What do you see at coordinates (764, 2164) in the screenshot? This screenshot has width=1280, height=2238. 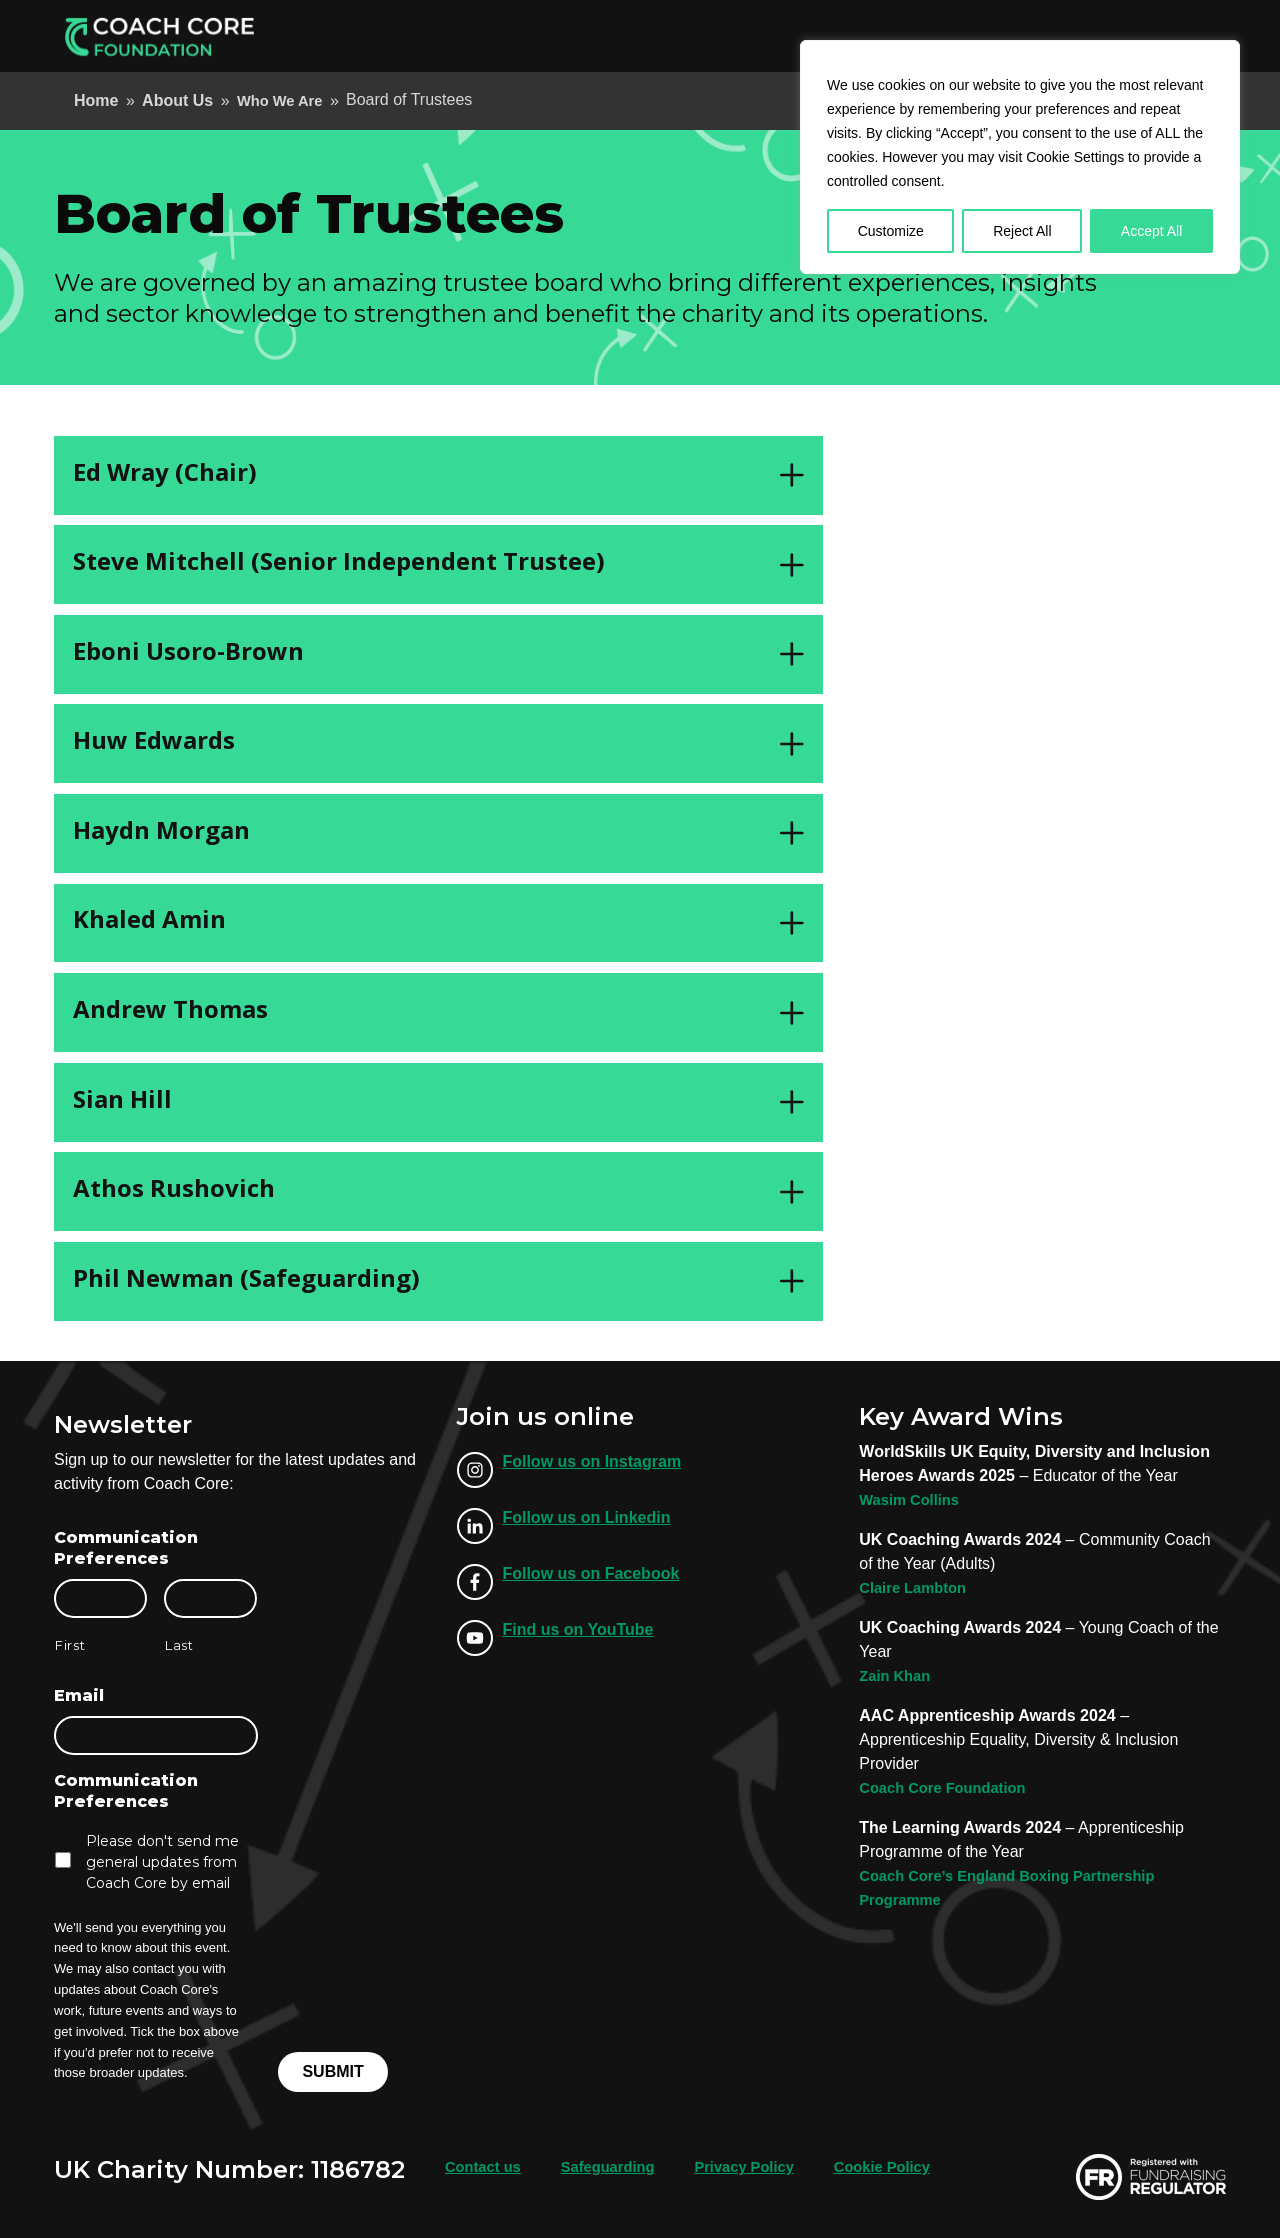 I see `Privacy Policy` at bounding box center [764, 2164].